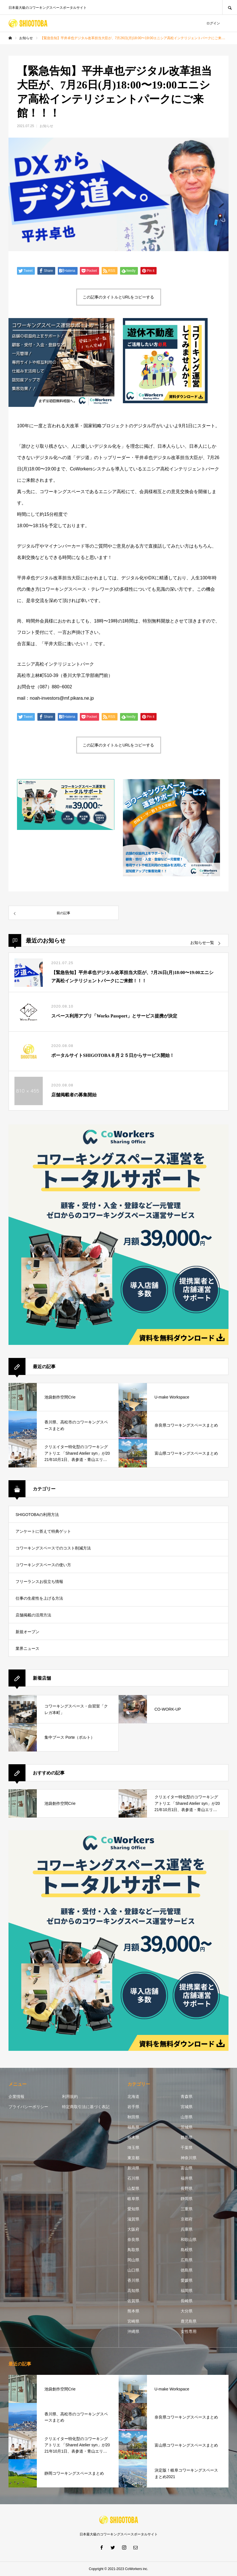  I want to click on 特定商取引法に基づく表記, so click(86, 2106).